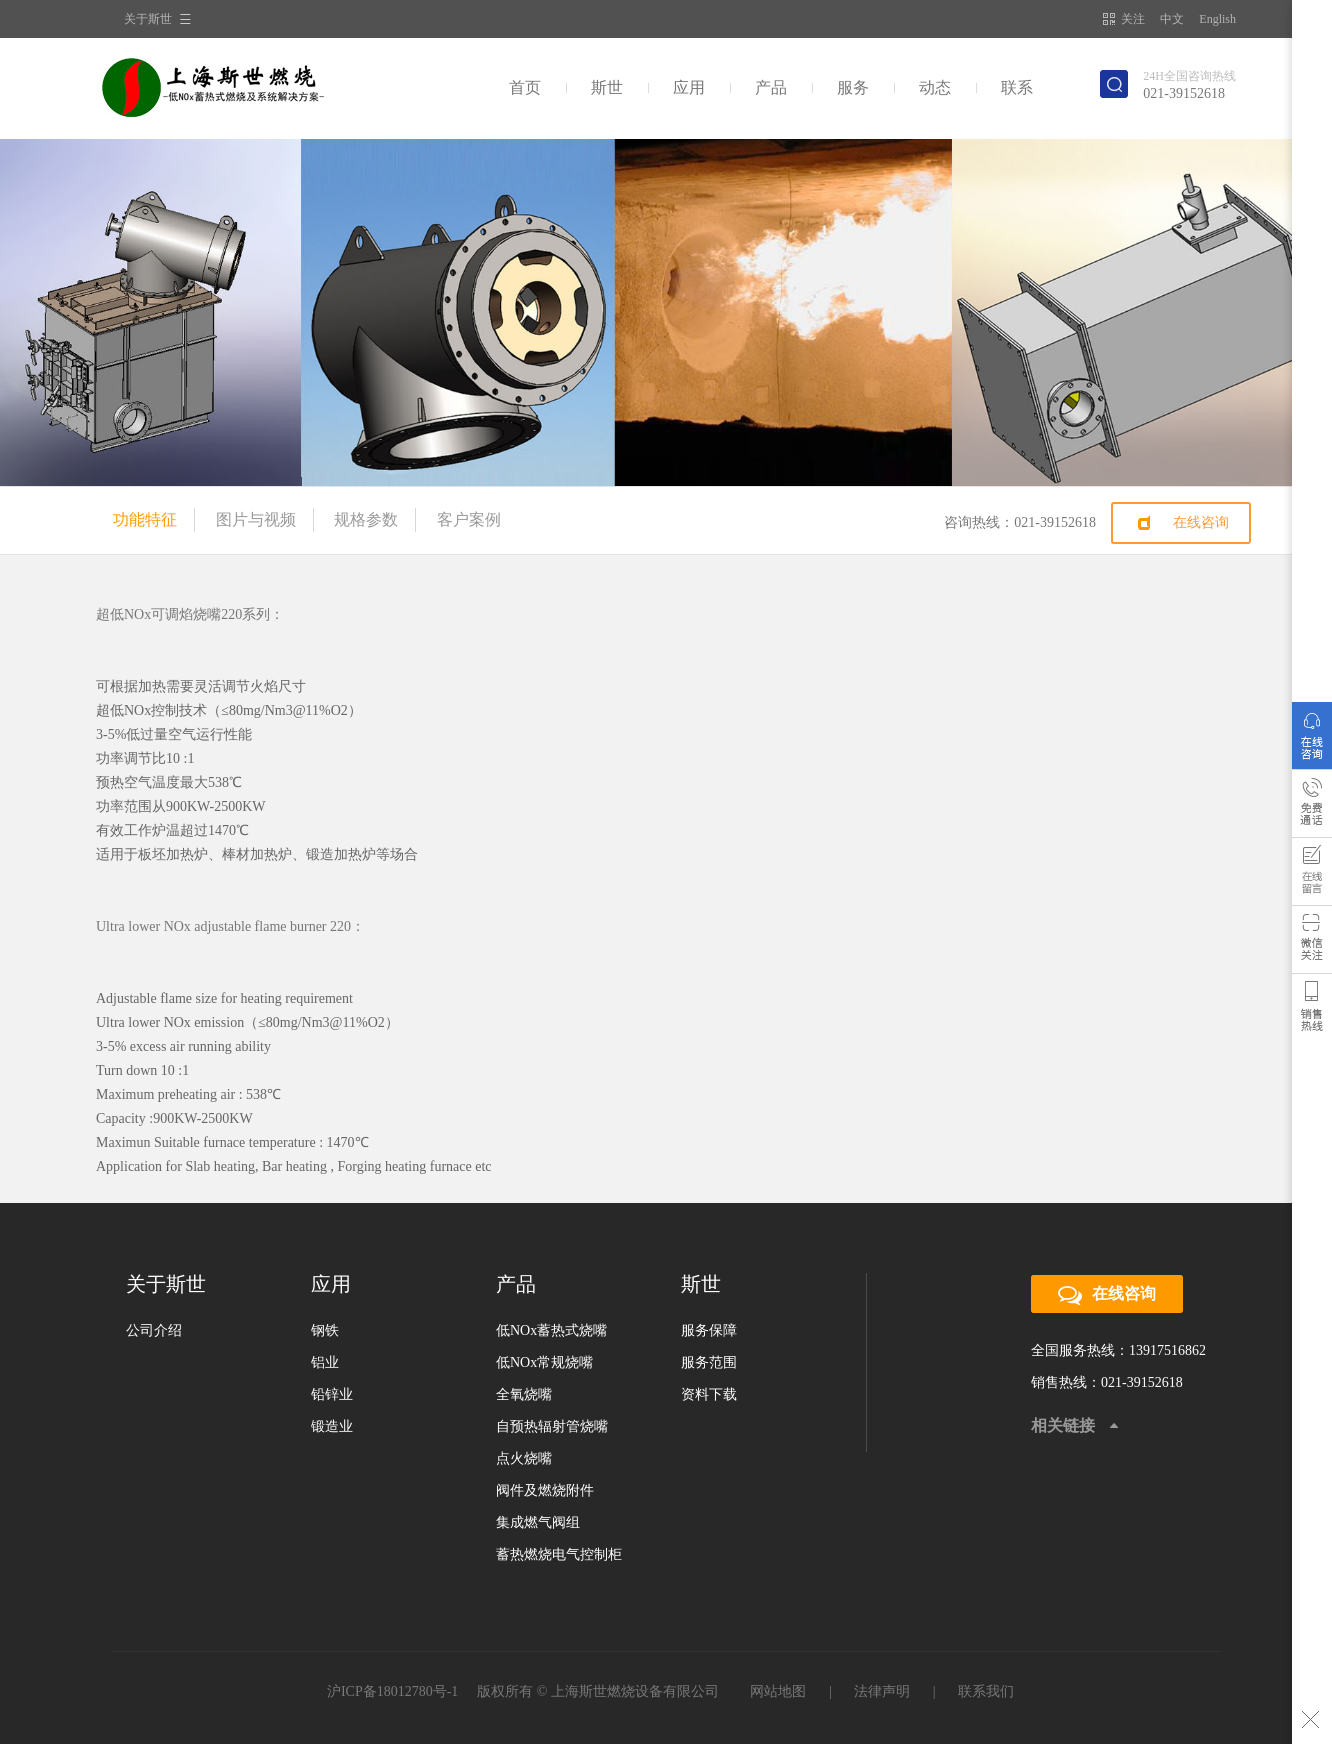 The height and width of the screenshot is (1744, 1332). What do you see at coordinates (256, 519) in the screenshot?
I see `图片与视频 [tab]` at bounding box center [256, 519].